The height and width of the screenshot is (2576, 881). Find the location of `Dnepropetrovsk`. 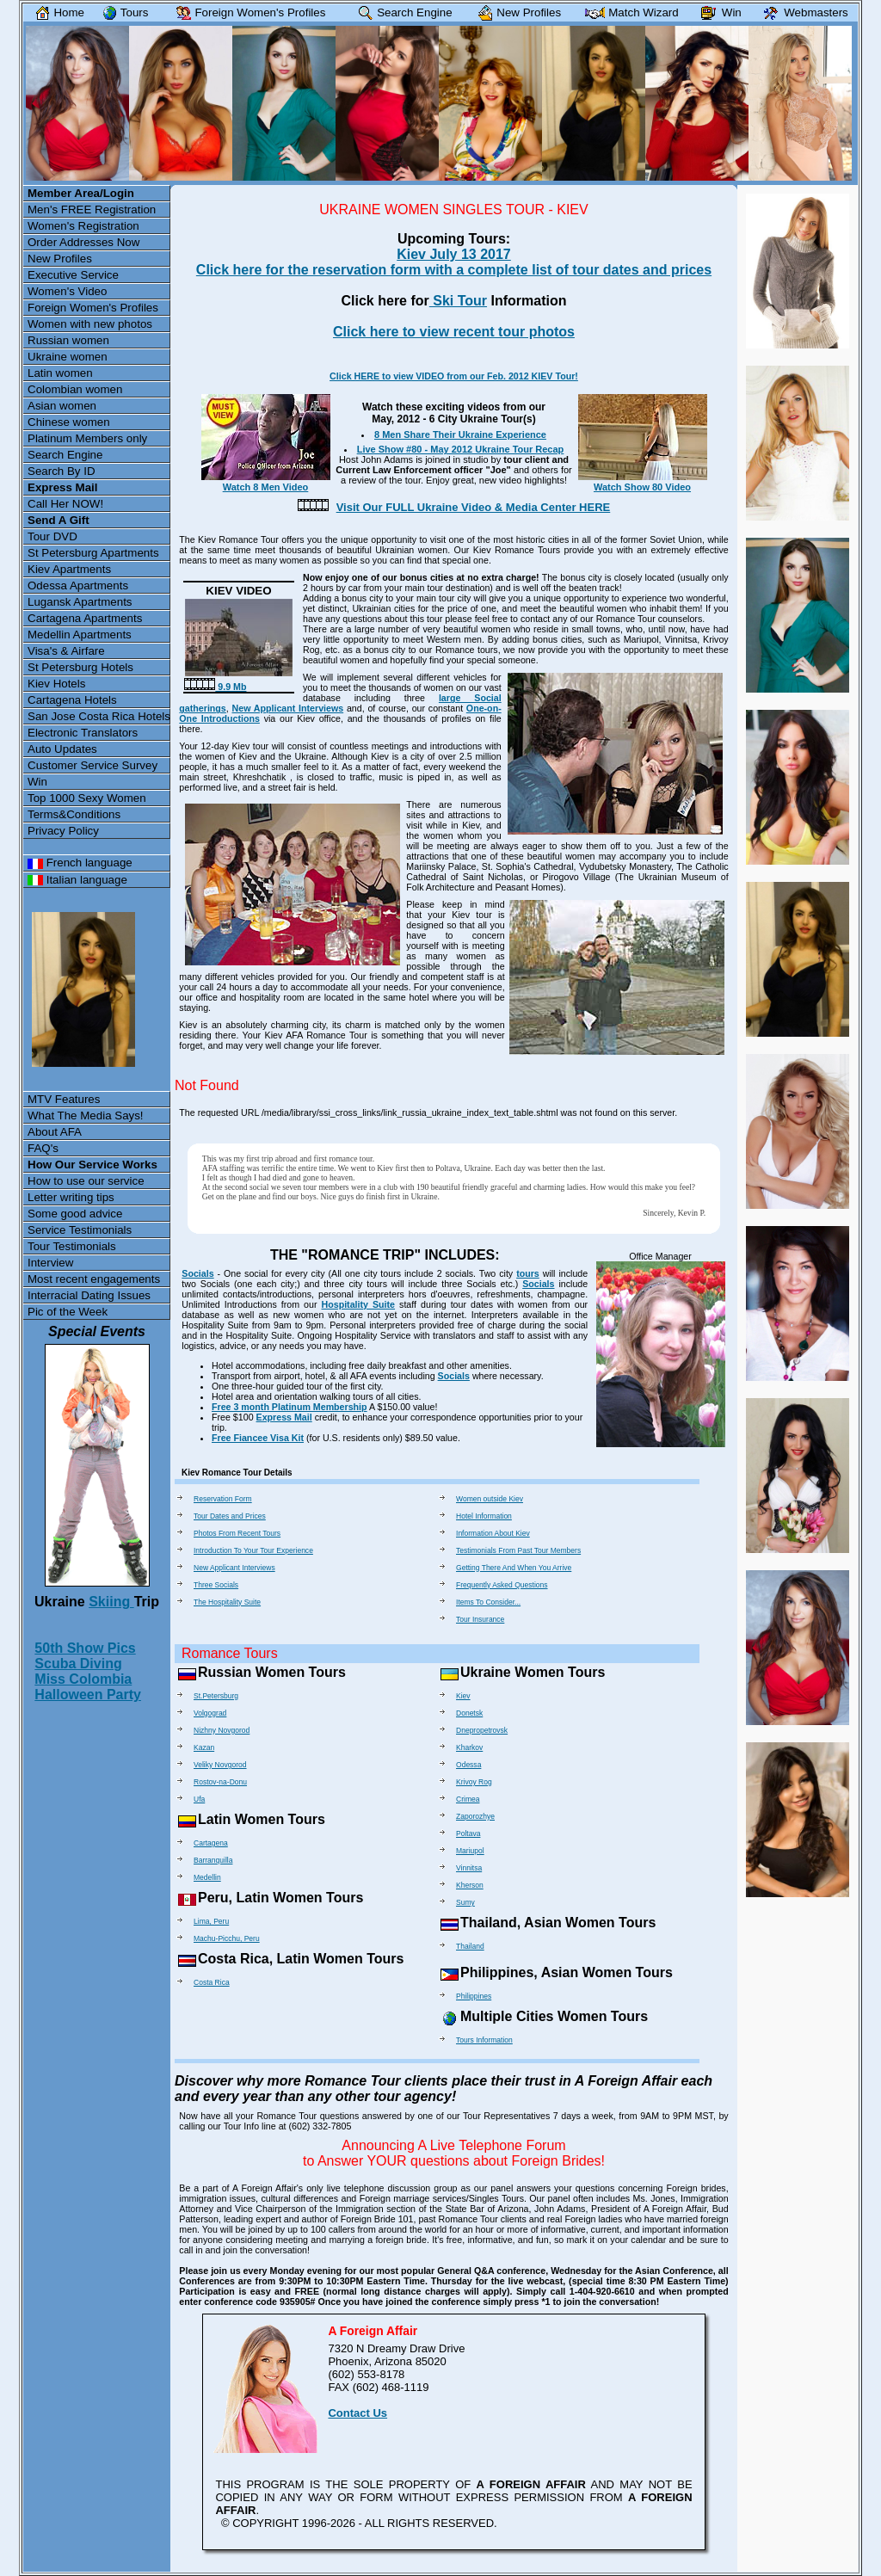

Dnepropetrovsk is located at coordinates (482, 1730).